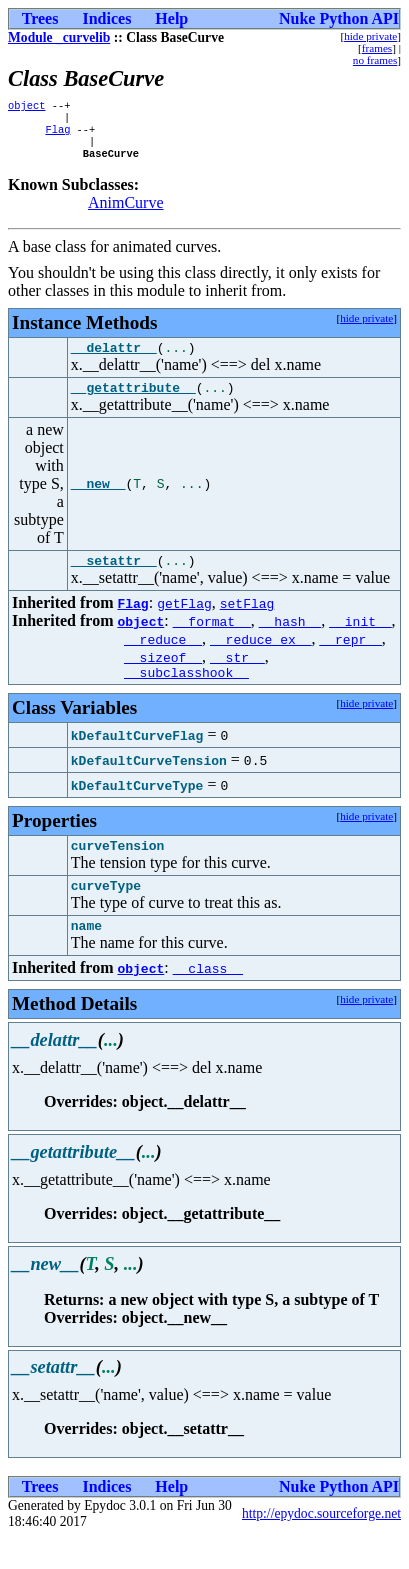 The height and width of the screenshot is (1569, 409). Describe the element at coordinates (339, 18) in the screenshot. I see `Nuke Python API` at that location.